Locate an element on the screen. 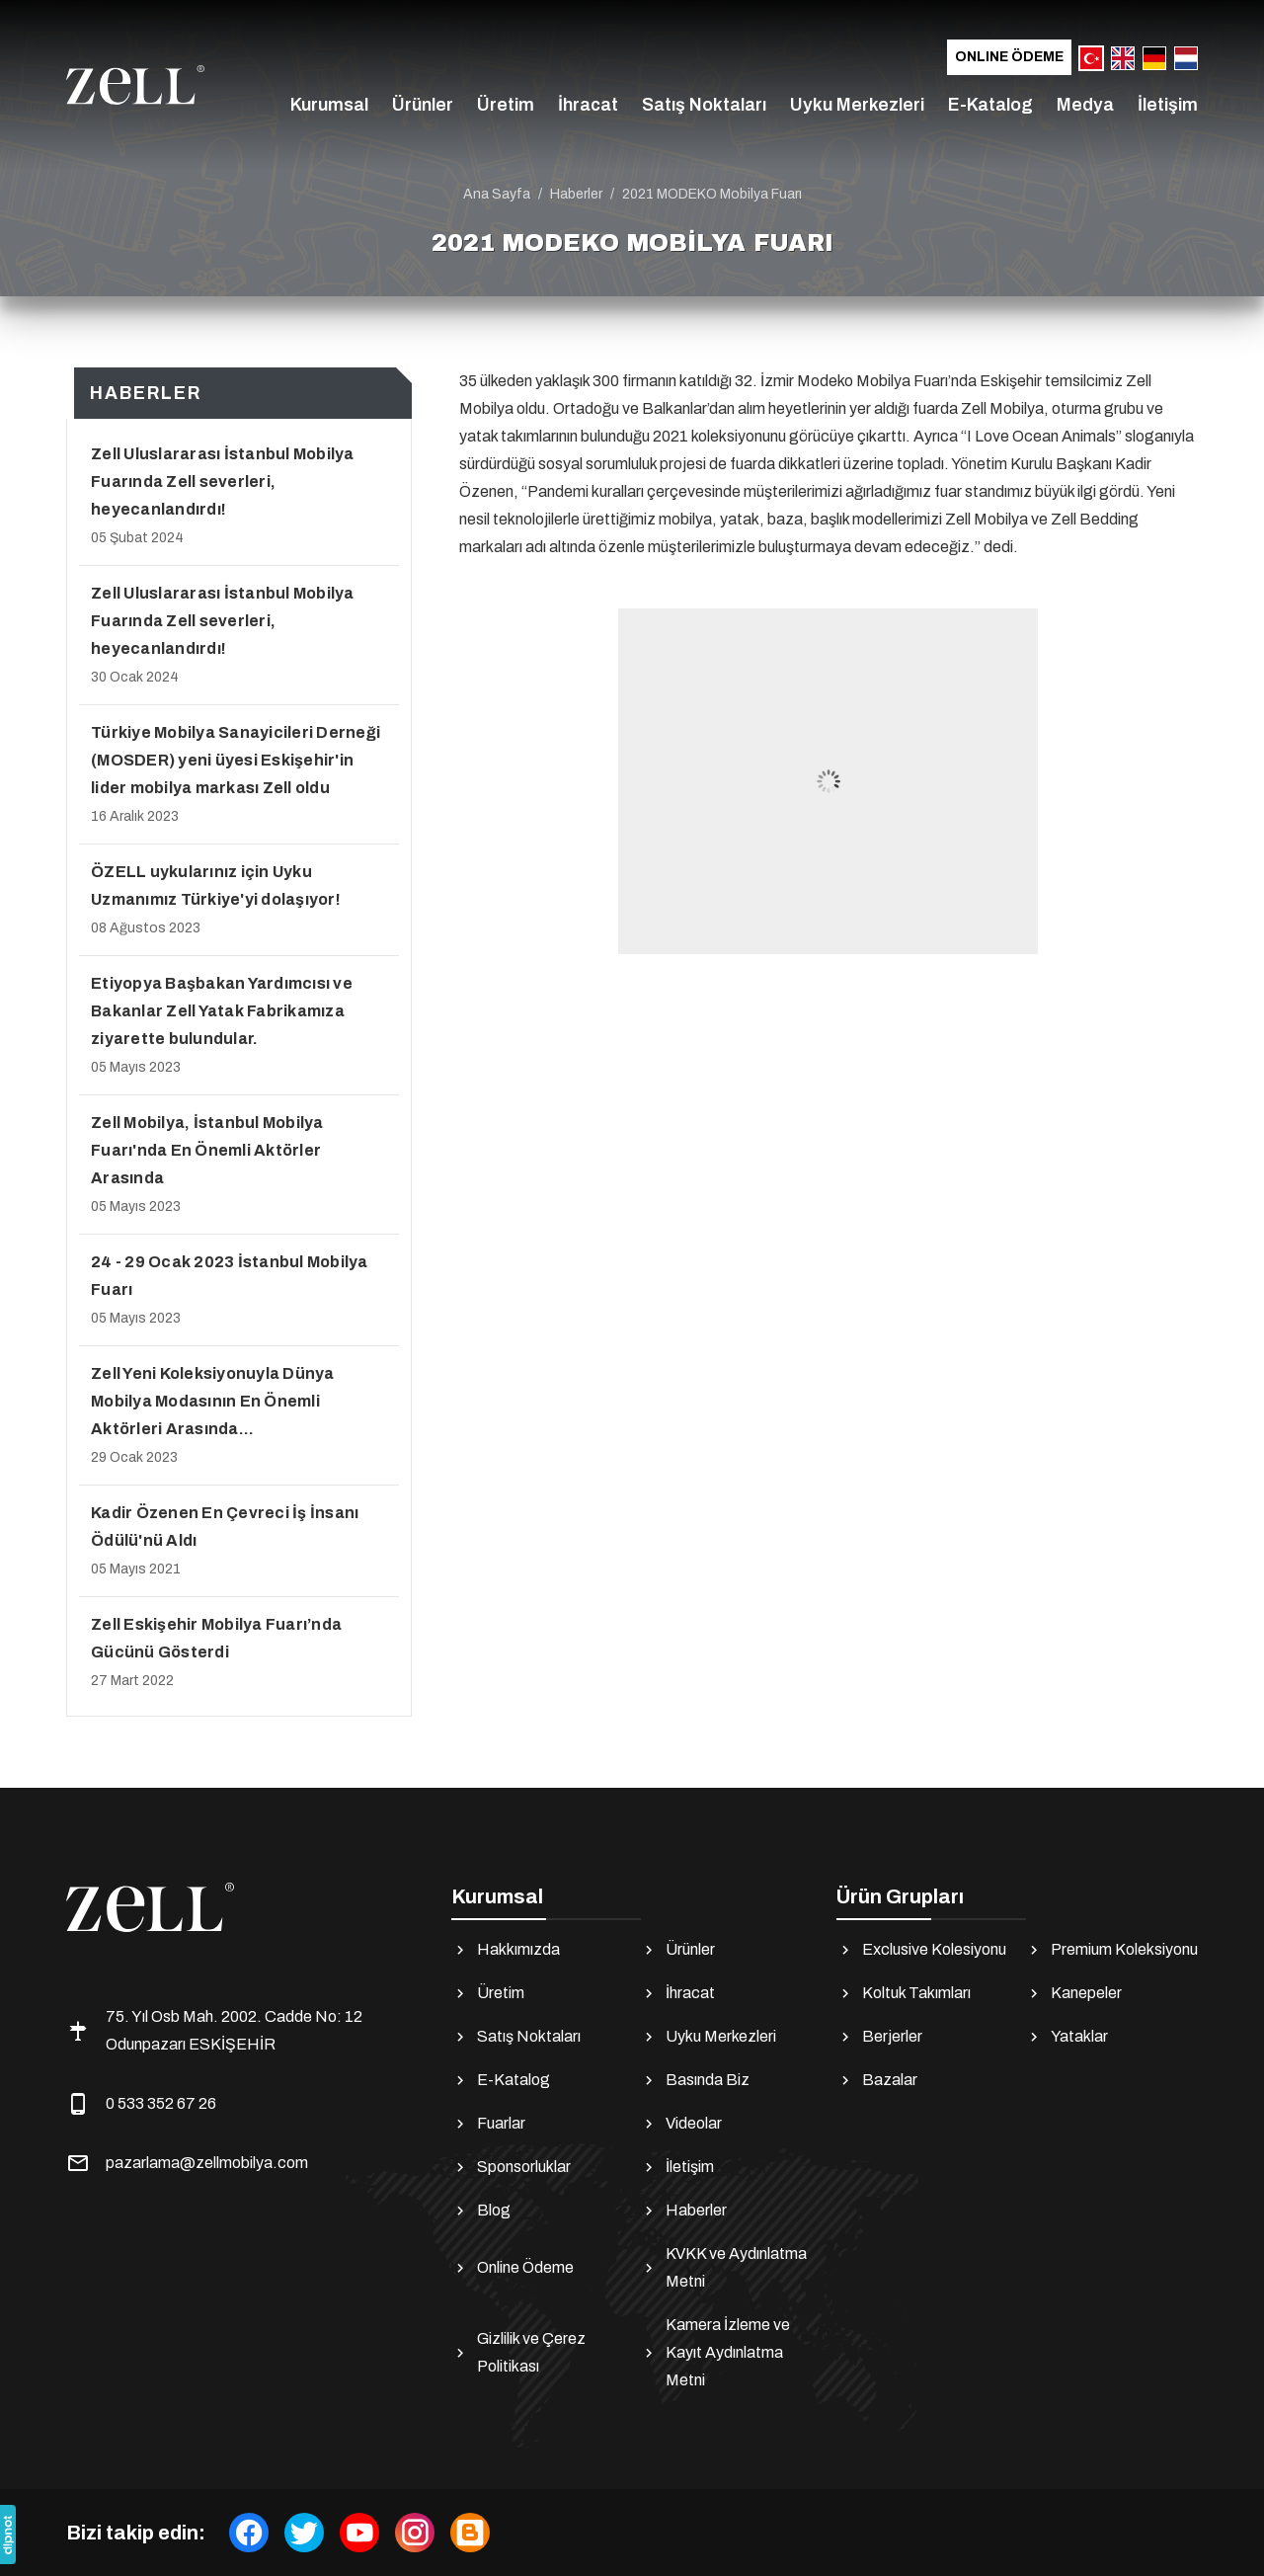 The width and height of the screenshot is (1264, 2576). Üretim is located at coordinates (505, 105).